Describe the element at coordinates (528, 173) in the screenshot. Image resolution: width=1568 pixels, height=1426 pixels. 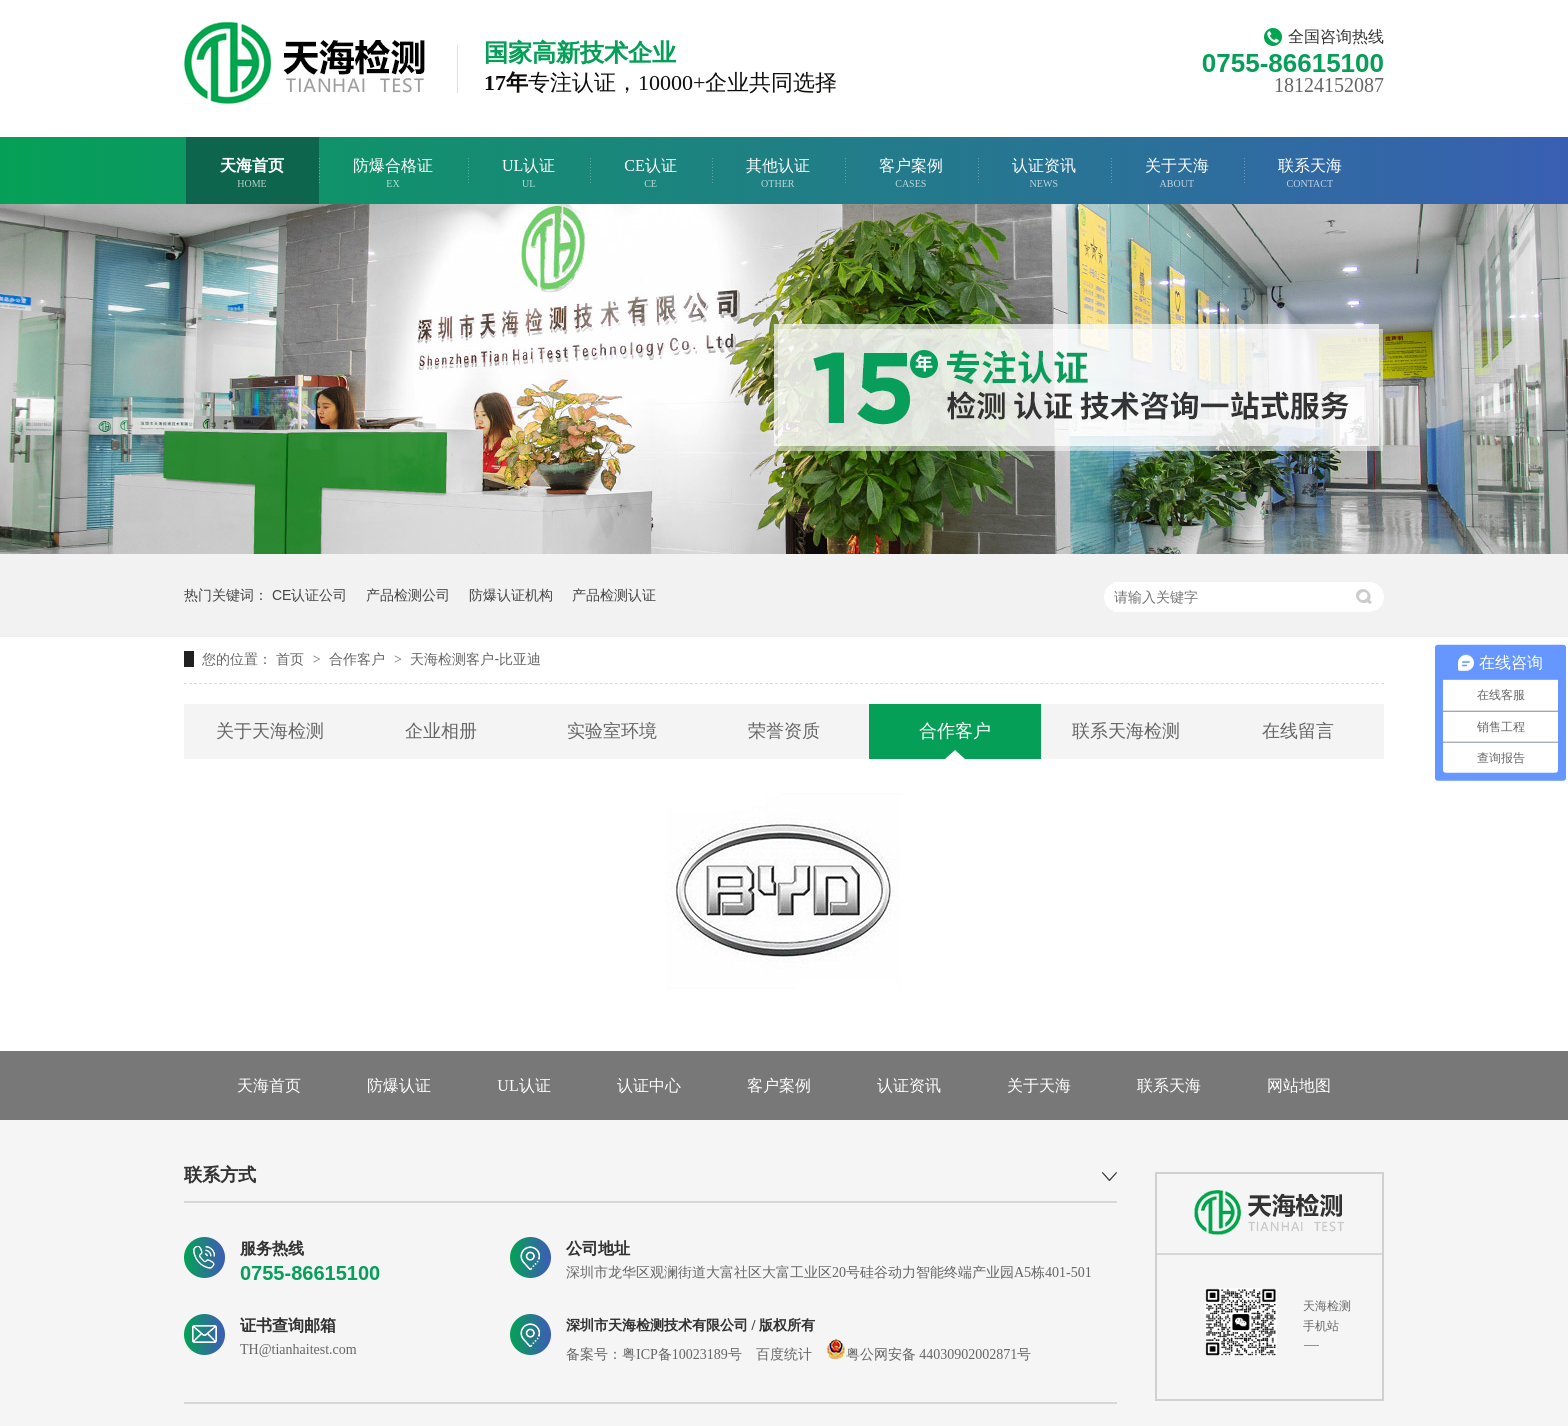
I see `UL认证` at that location.